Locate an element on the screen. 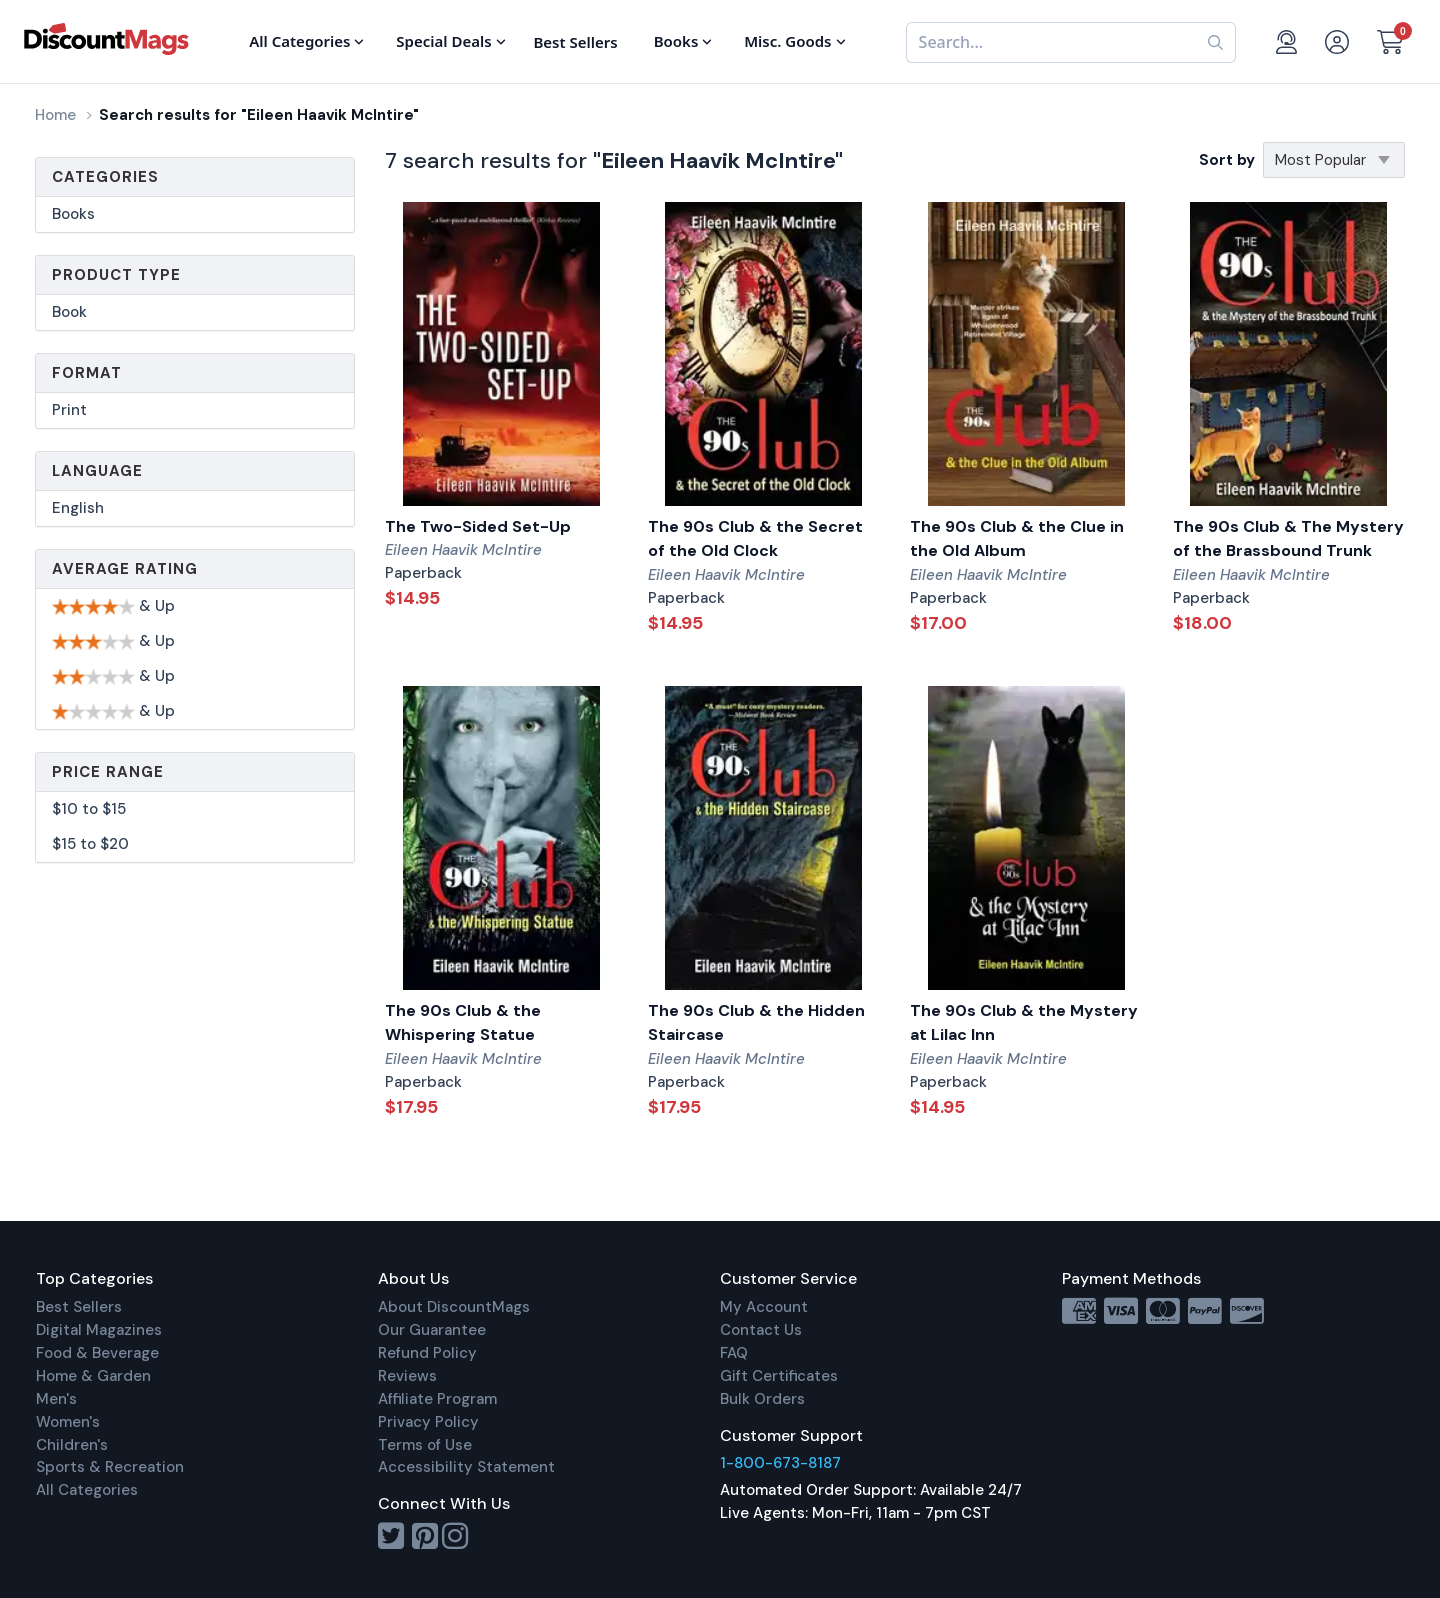 This screenshot has width=1440, height=1598. $15 to $20 is located at coordinates (90, 844).